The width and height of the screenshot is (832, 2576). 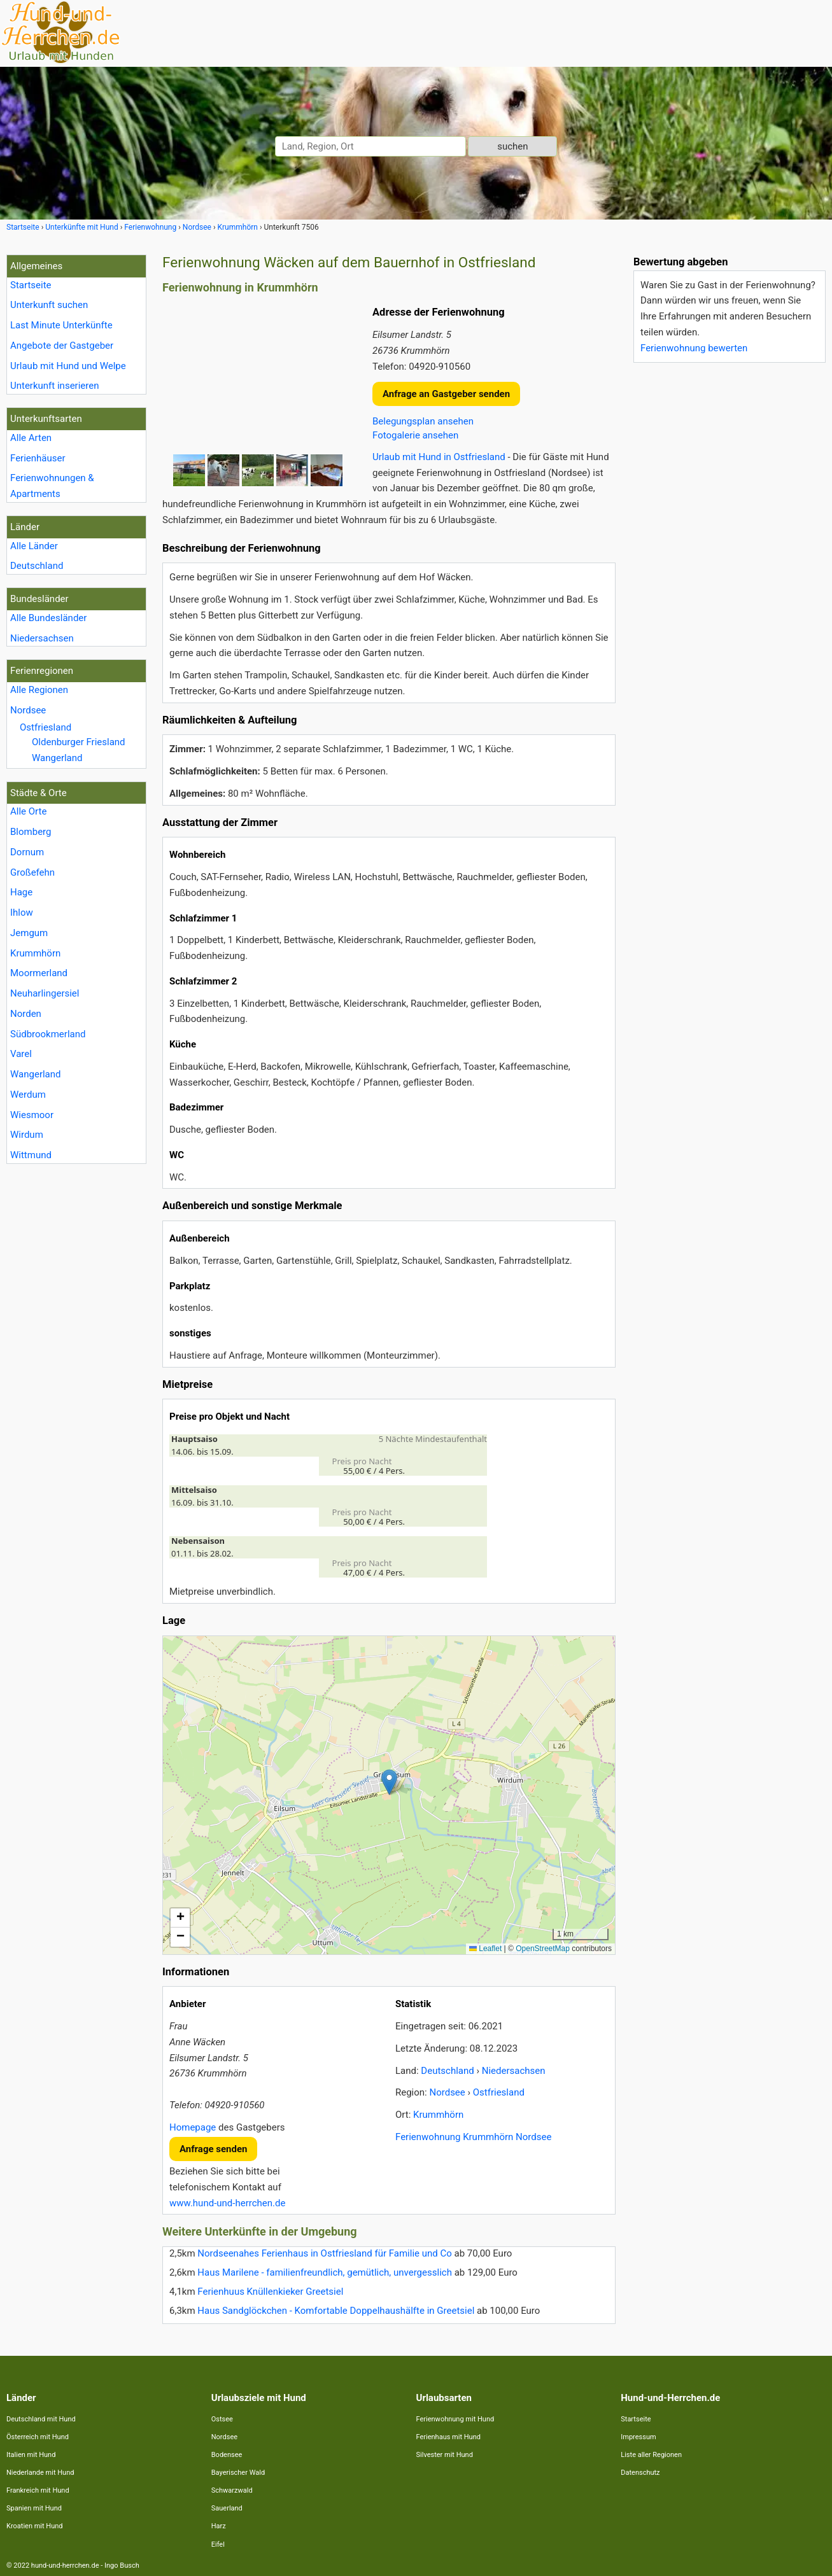 I want to click on Harz, so click(x=218, y=2526).